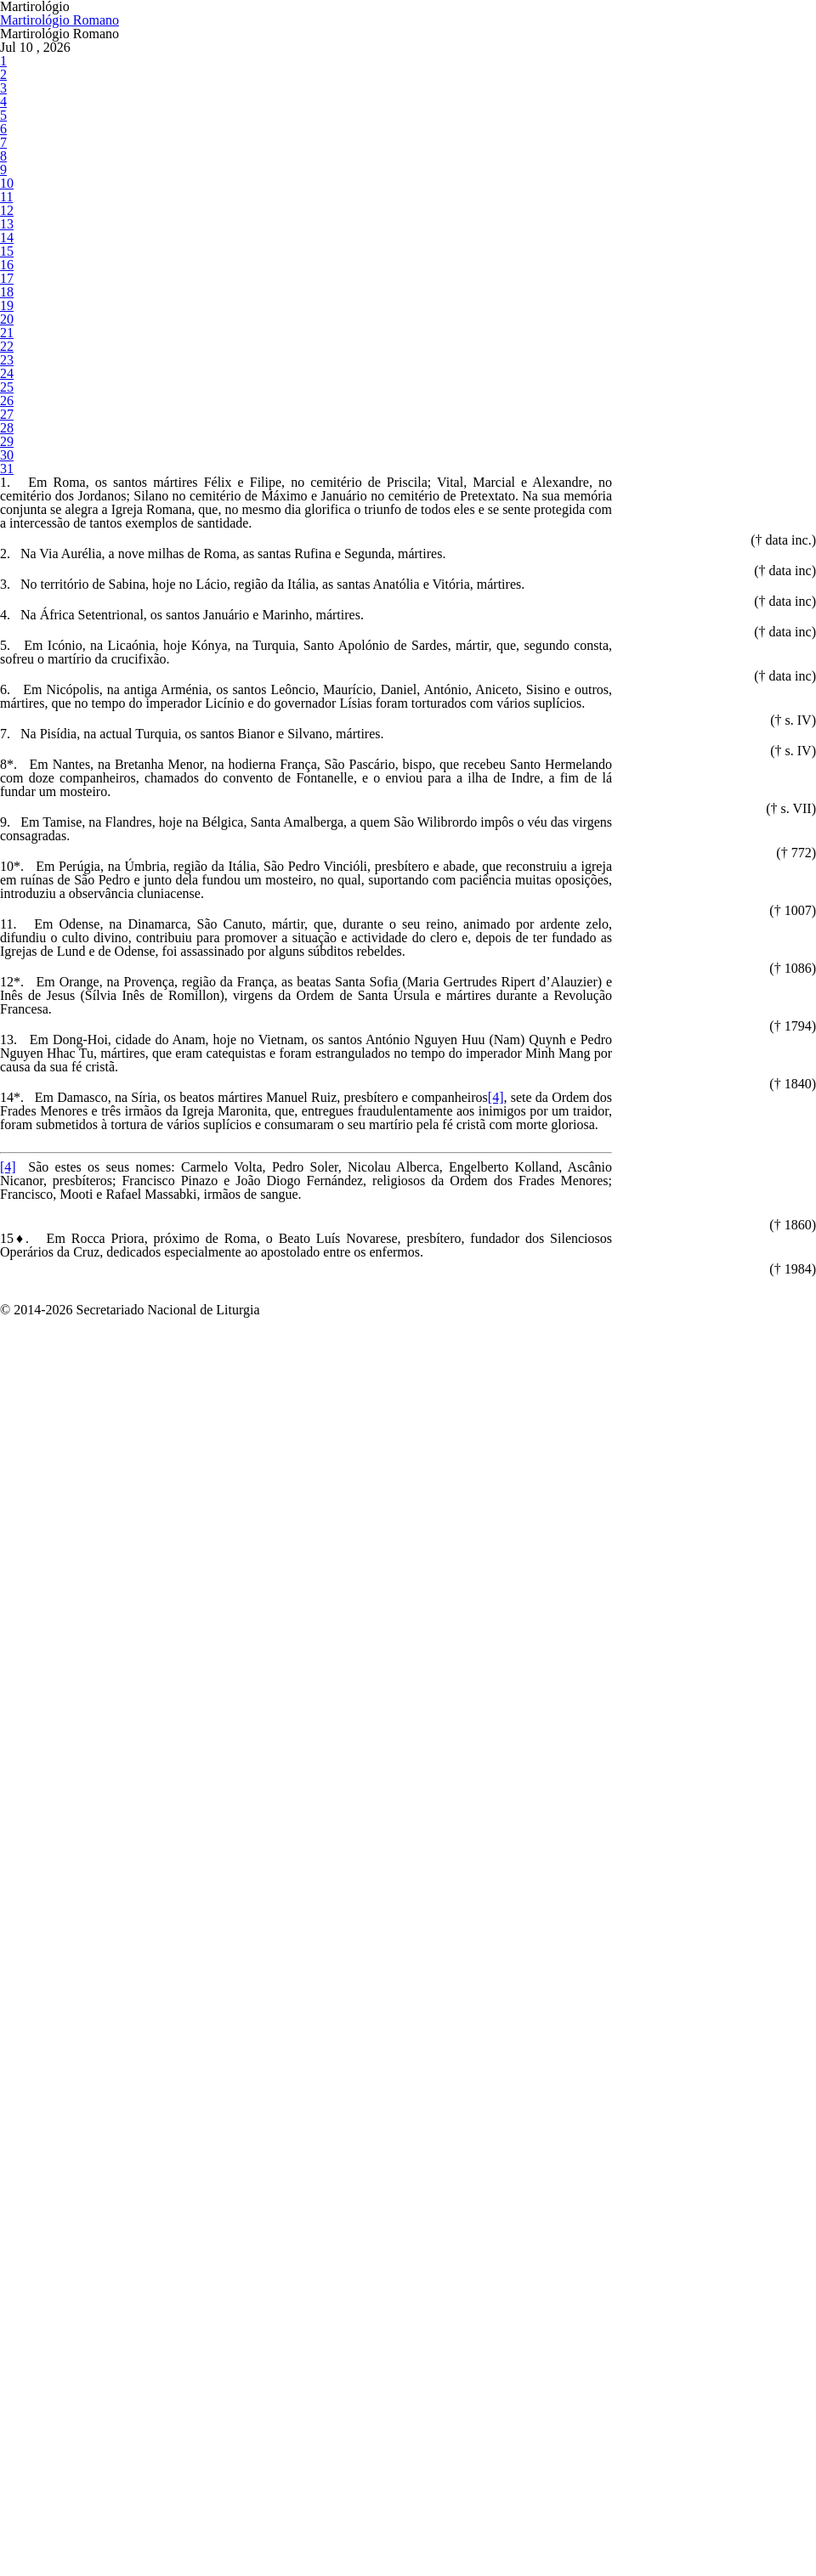 This screenshot has height=2576, width=816. Describe the element at coordinates (6, 851) in the screenshot. I see `29` at that location.